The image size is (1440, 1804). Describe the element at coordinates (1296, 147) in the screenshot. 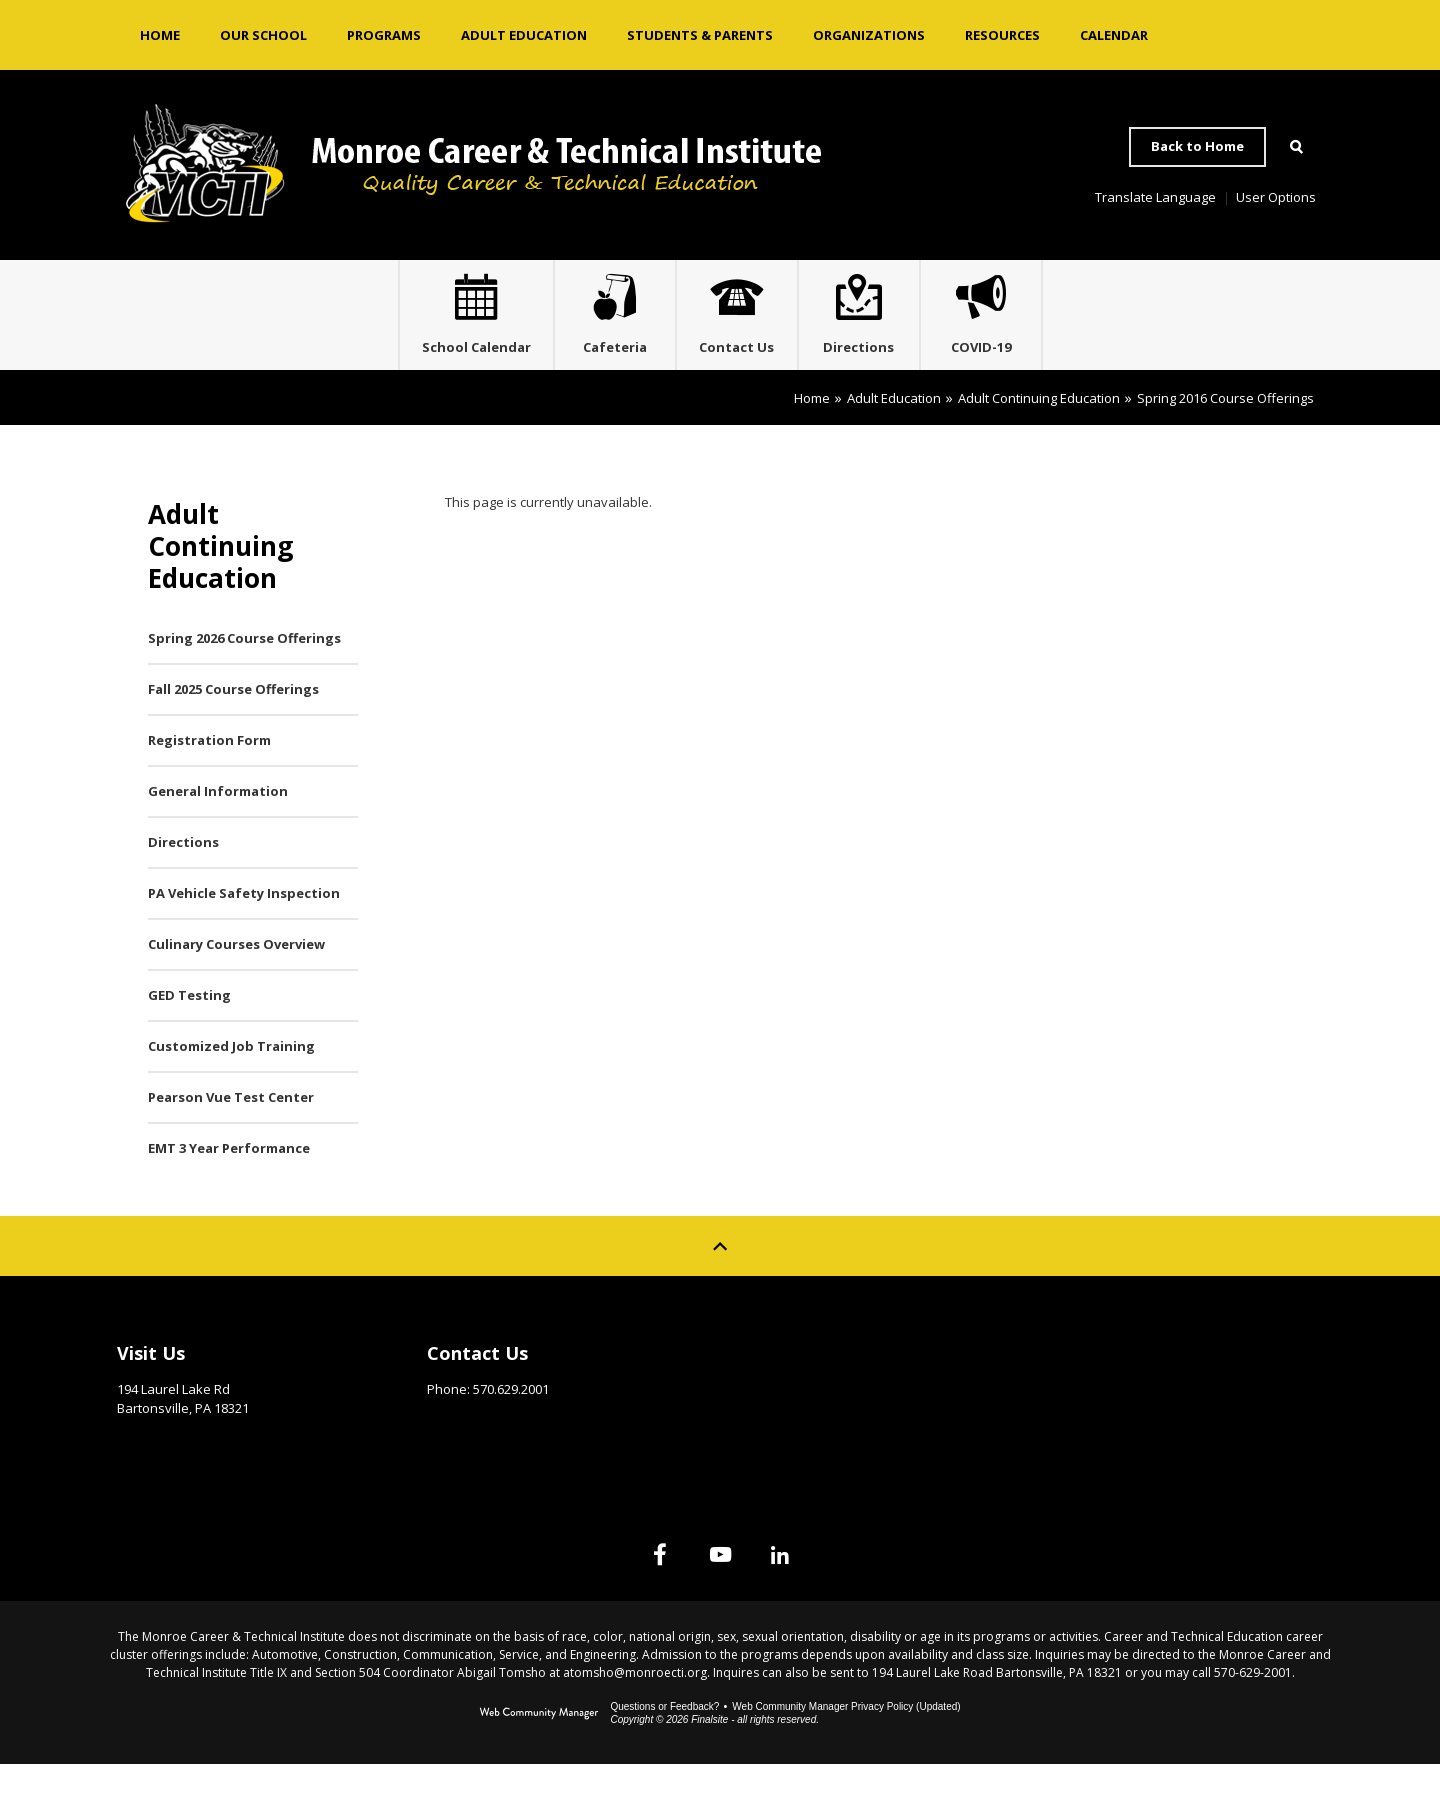

I see `[Open Search]` at that location.